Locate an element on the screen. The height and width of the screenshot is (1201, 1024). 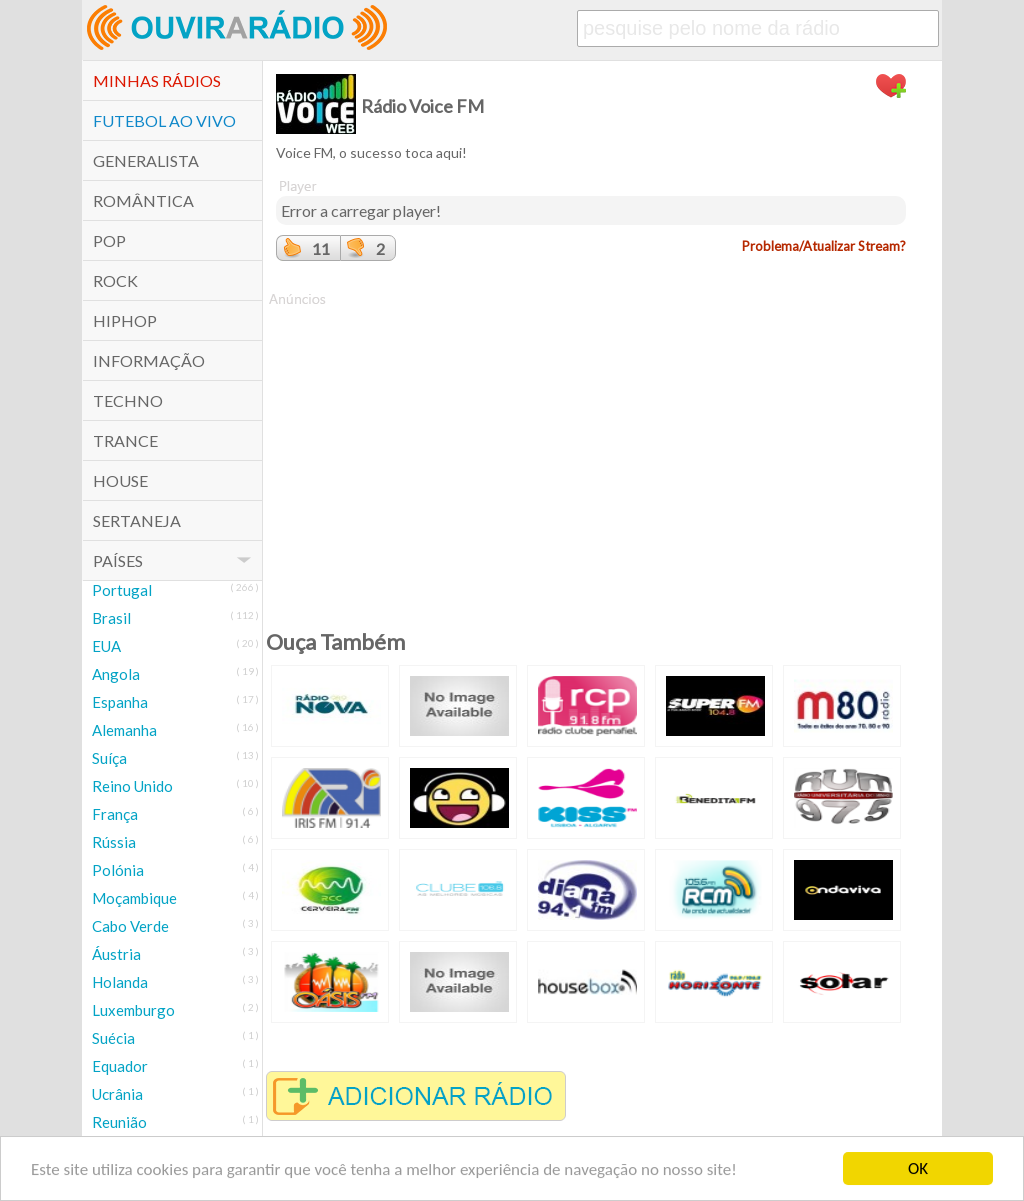
Minhas Rádios is located at coordinates (157, 80).